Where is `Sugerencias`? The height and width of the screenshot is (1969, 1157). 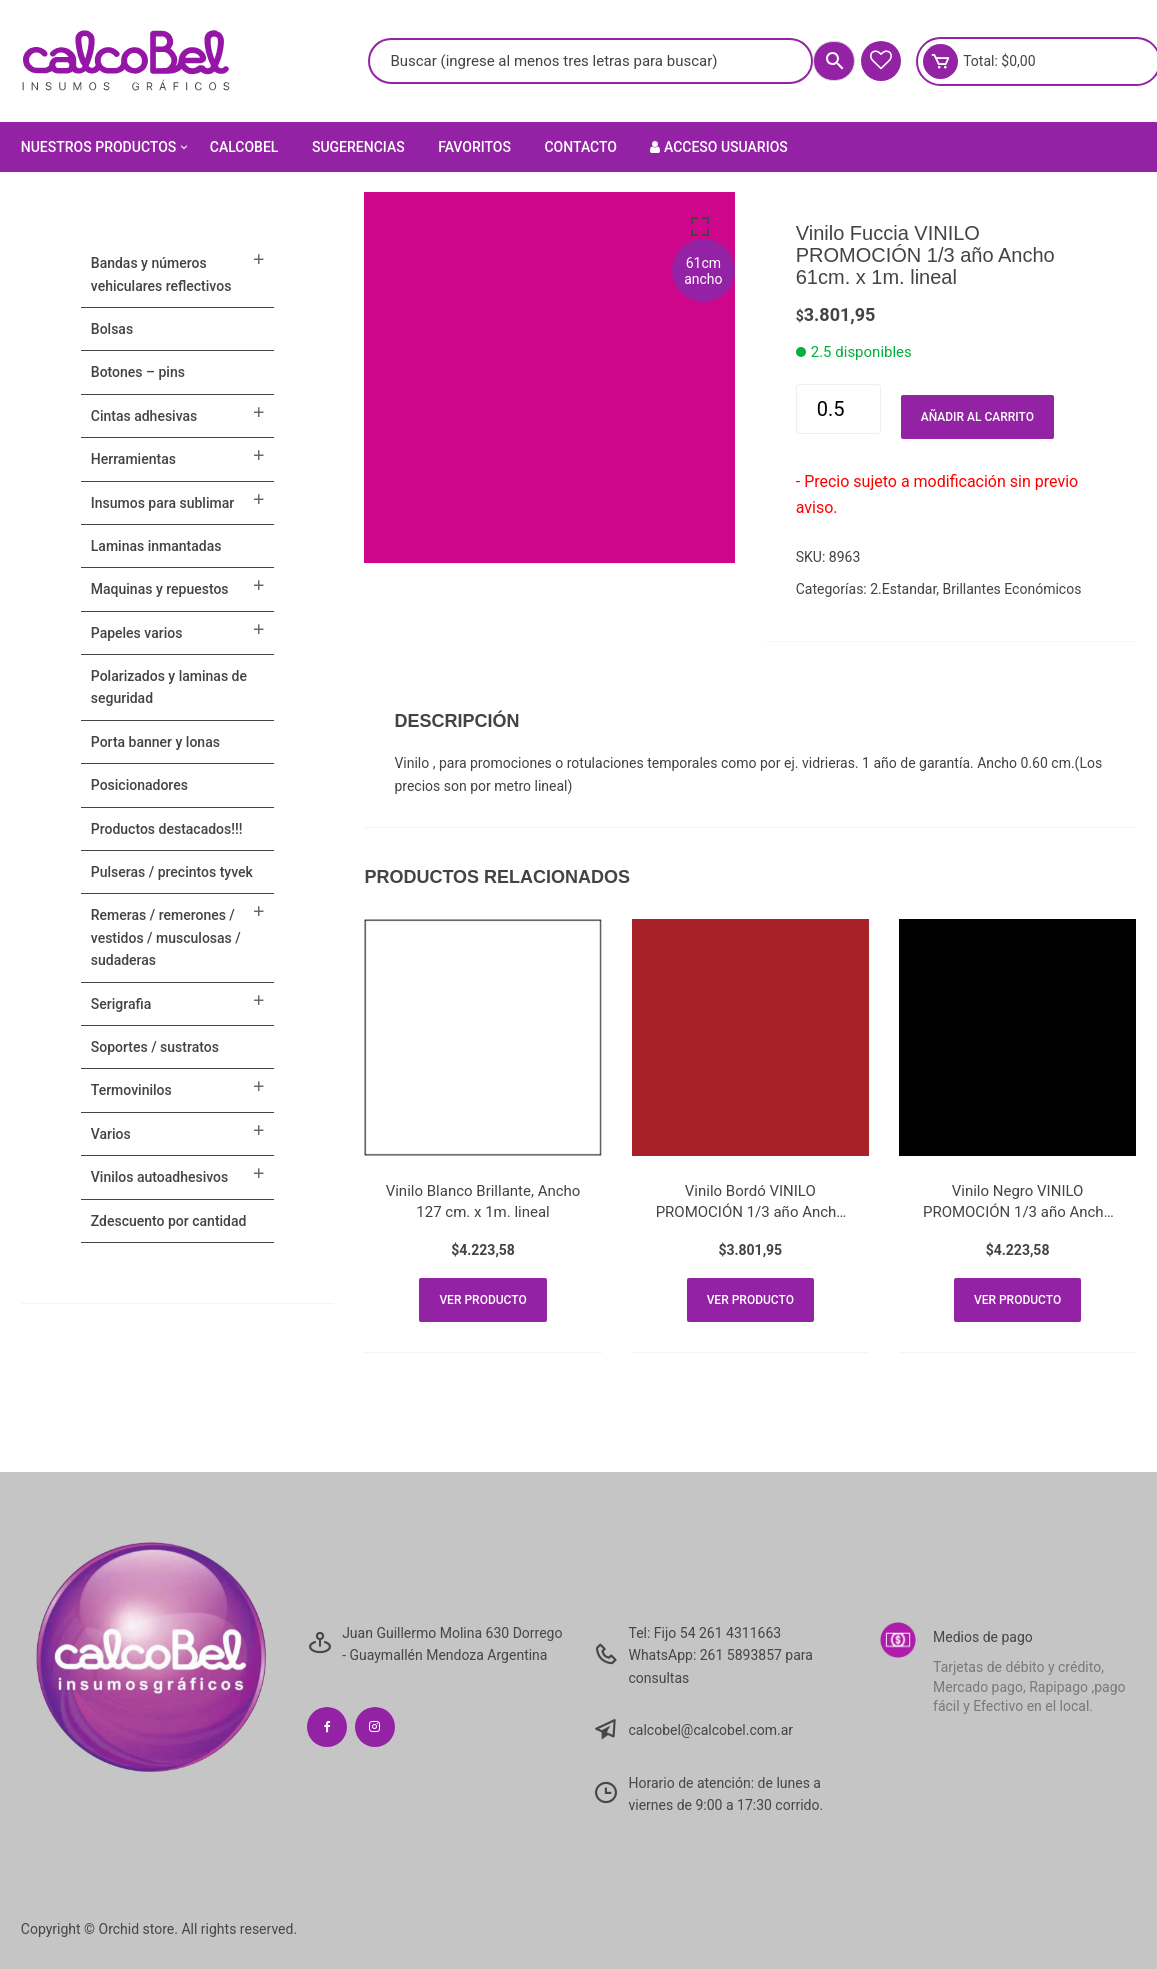 Sugerencias is located at coordinates (358, 147).